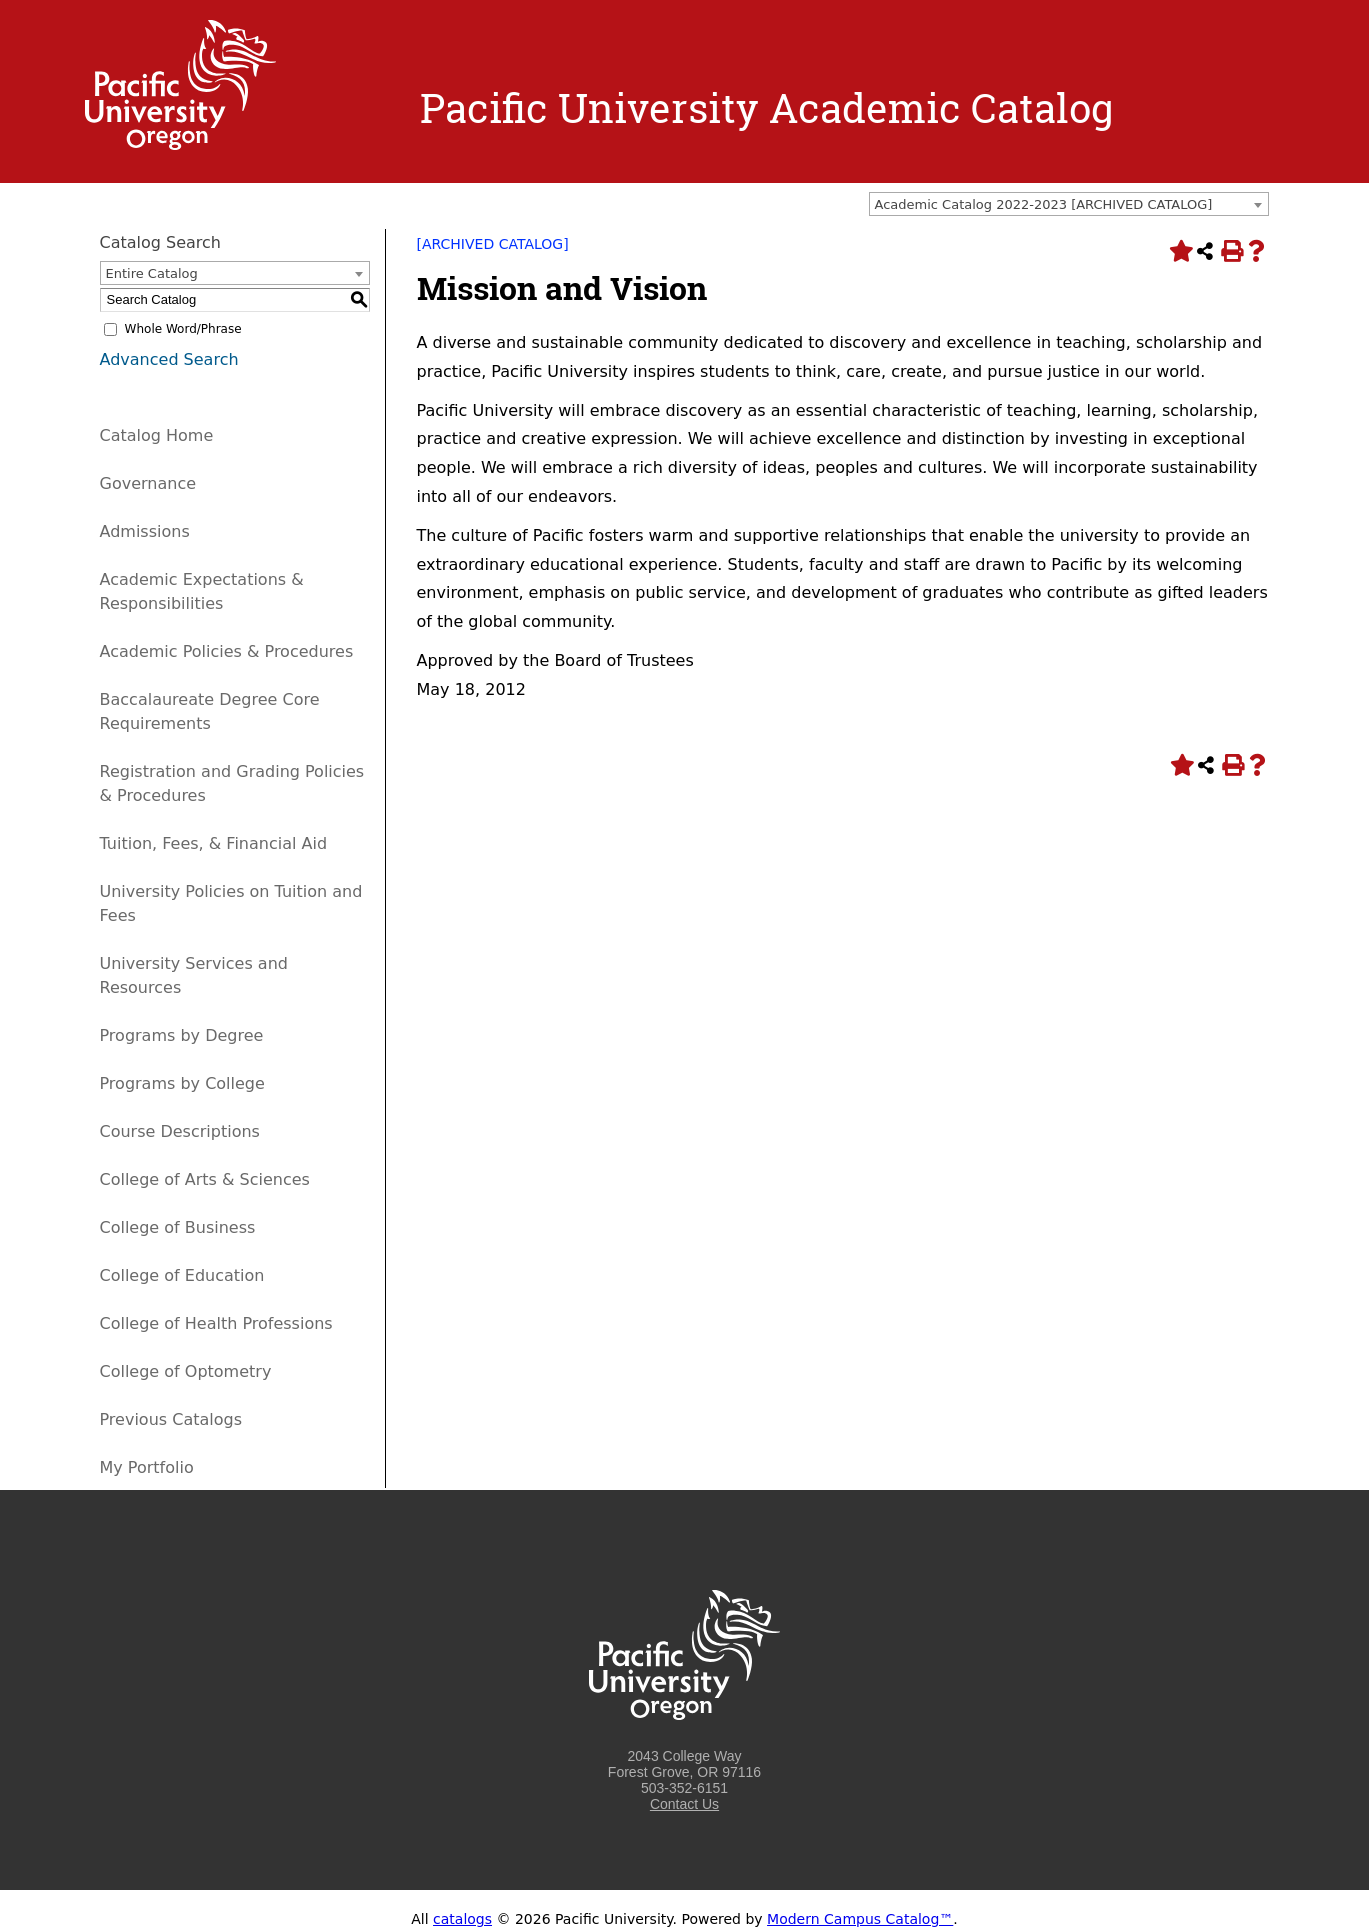  Describe the element at coordinates (227, 651) in the screenshot. I see `Academic Policies & Procedures` at that location.